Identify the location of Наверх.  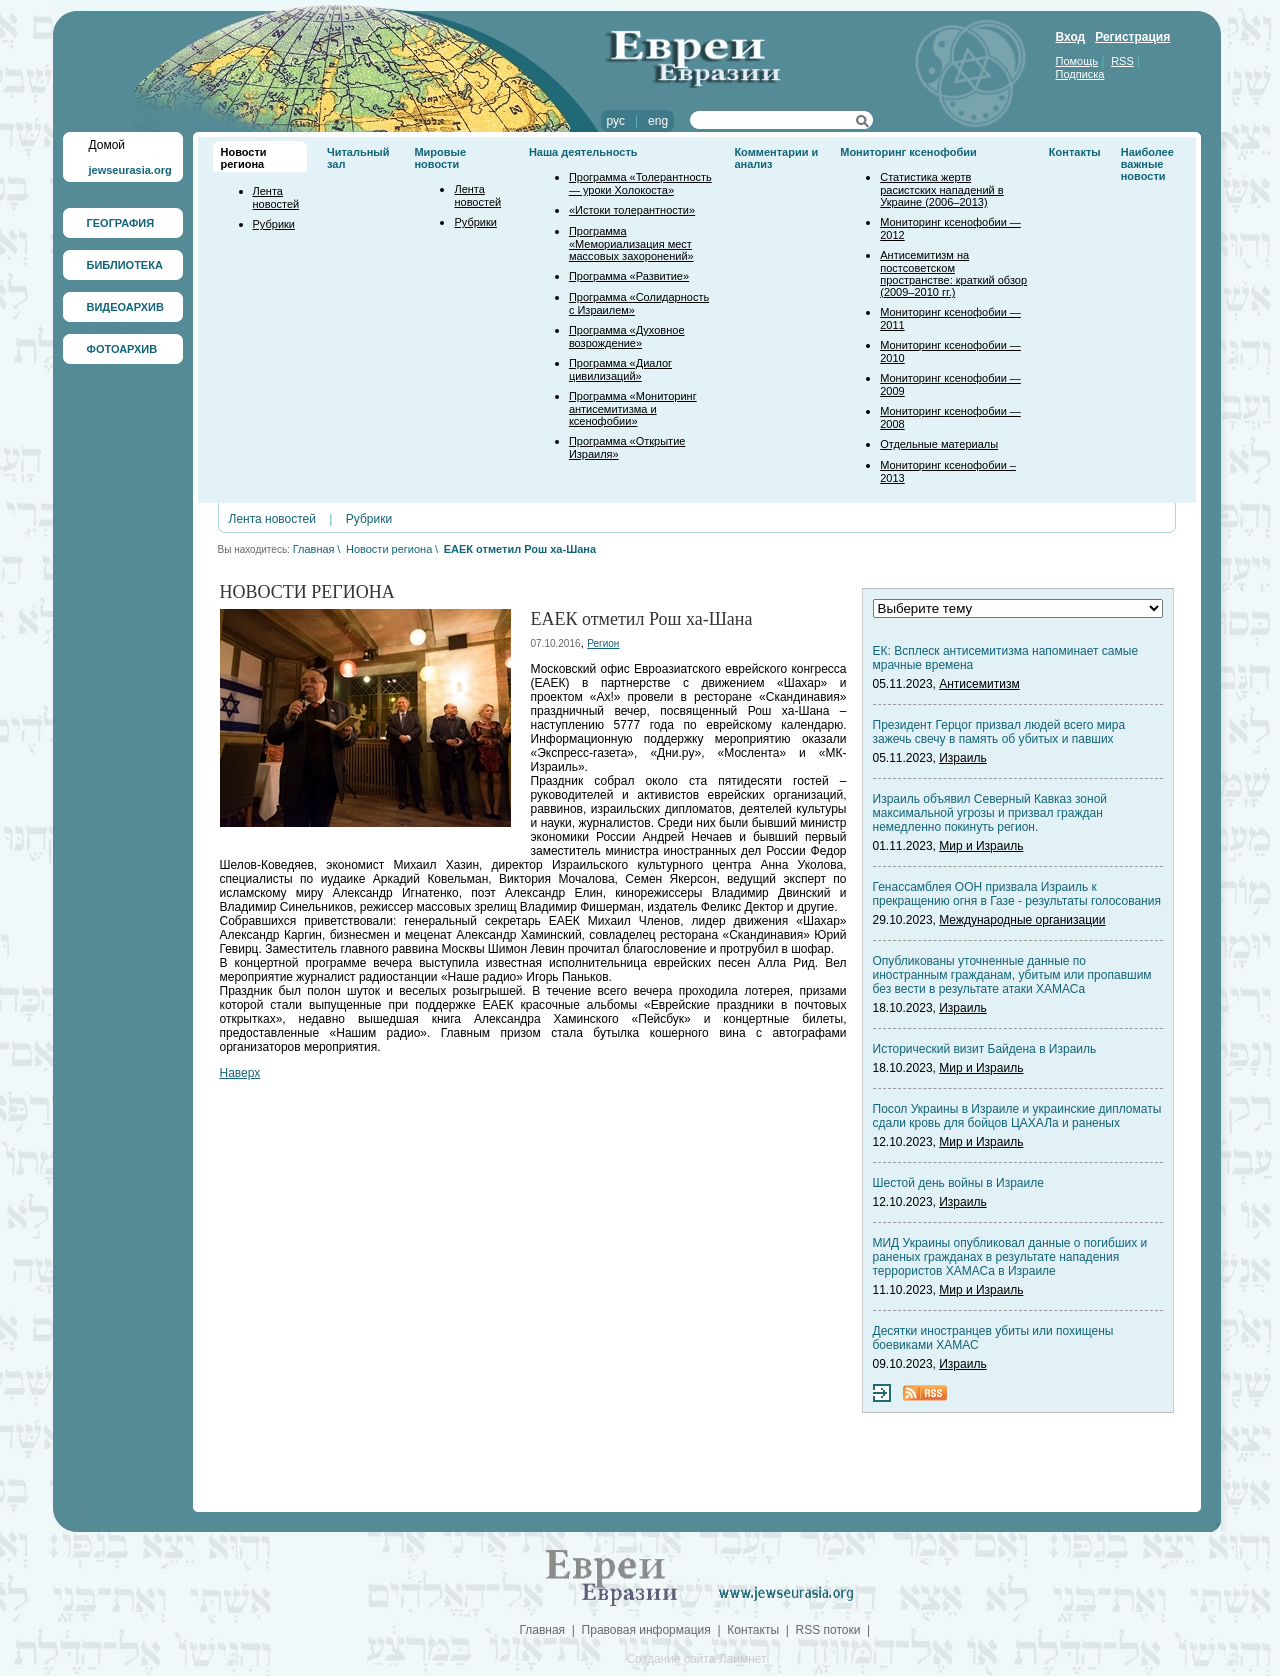
(240, 1073).